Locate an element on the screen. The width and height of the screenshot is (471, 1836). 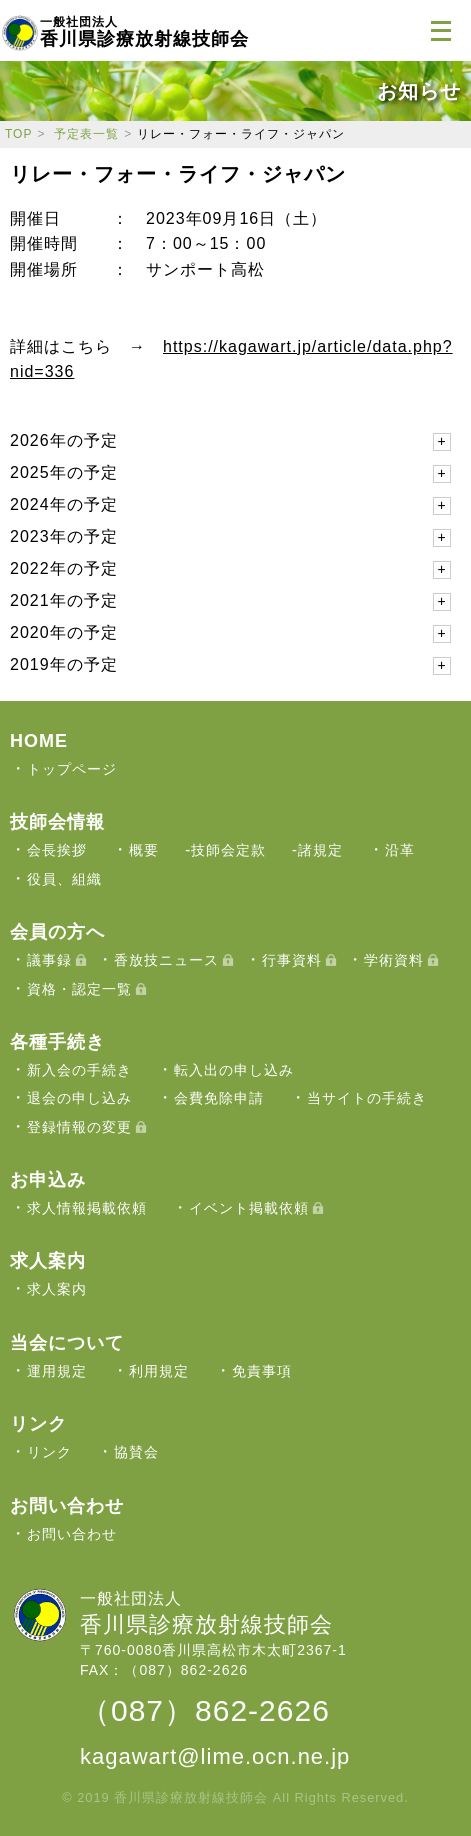
沿革 is located at coordinates (400, 850).